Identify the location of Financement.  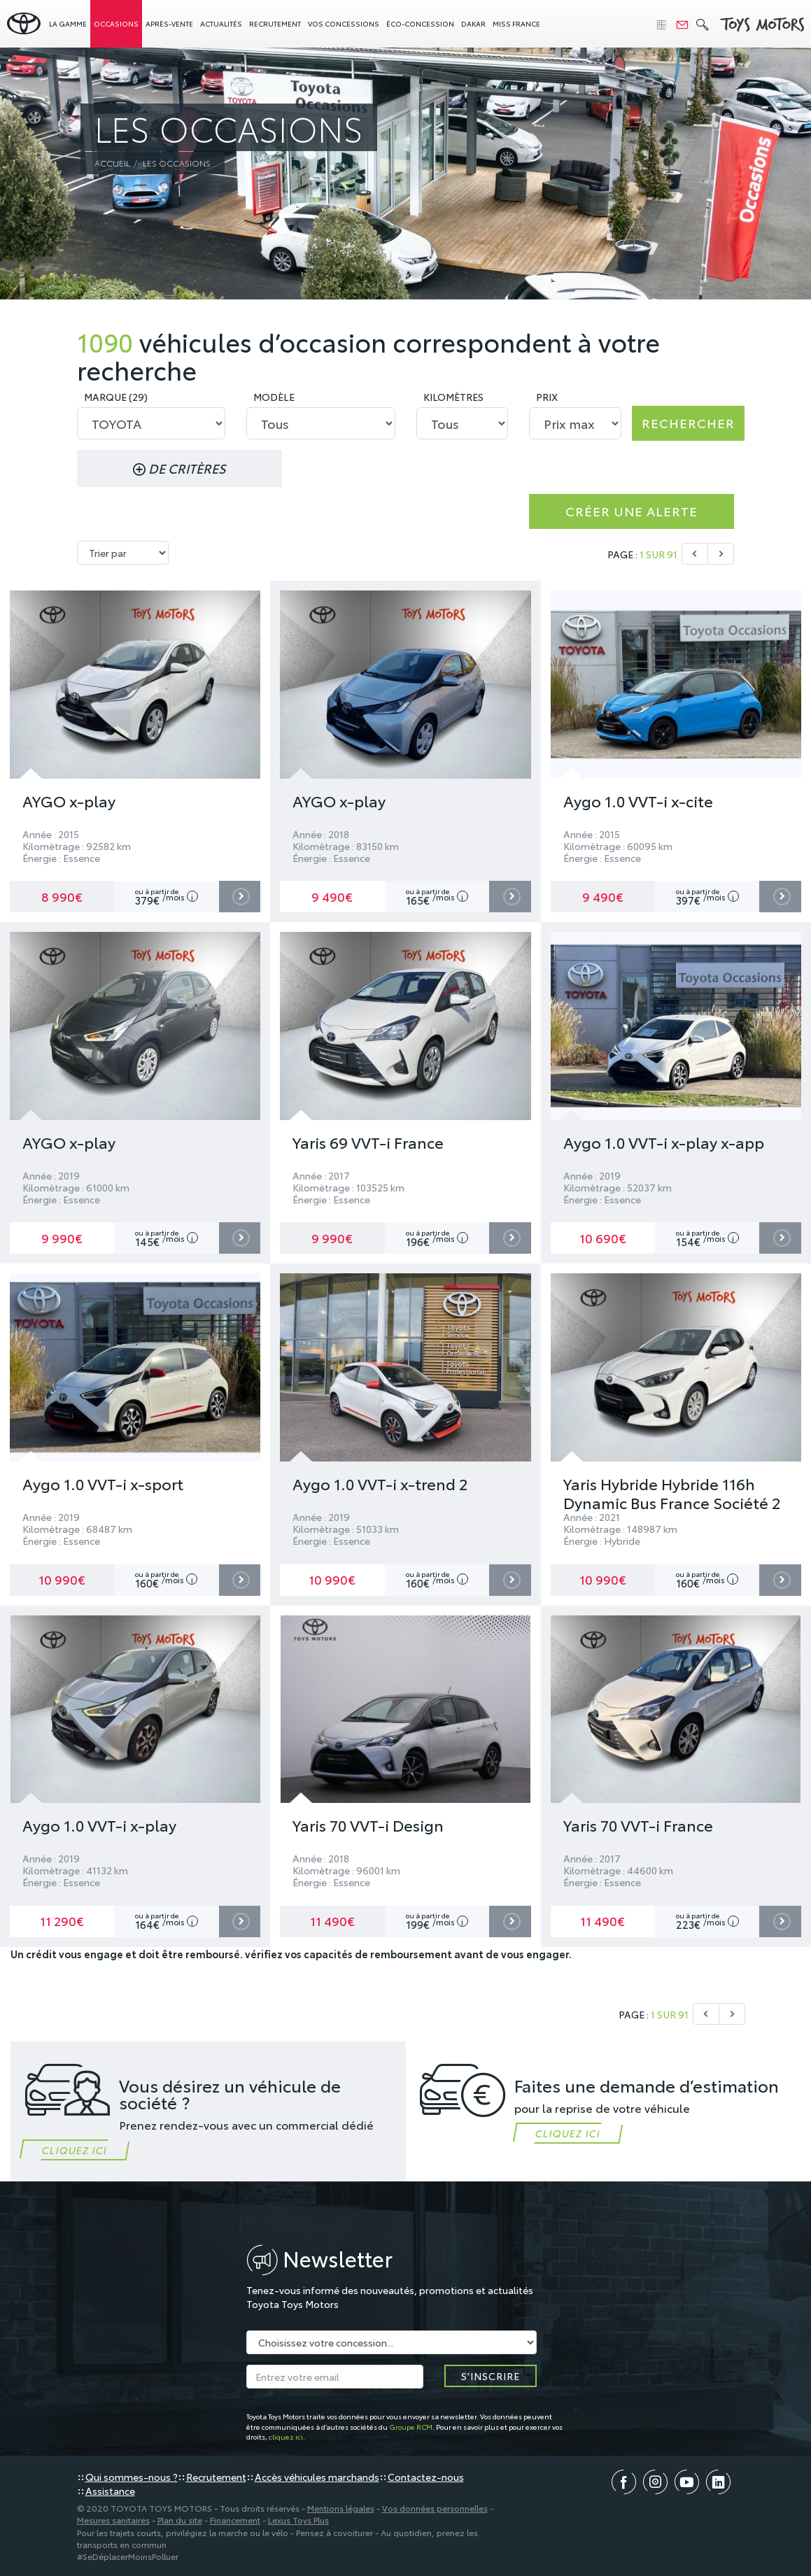
(235, 2520).